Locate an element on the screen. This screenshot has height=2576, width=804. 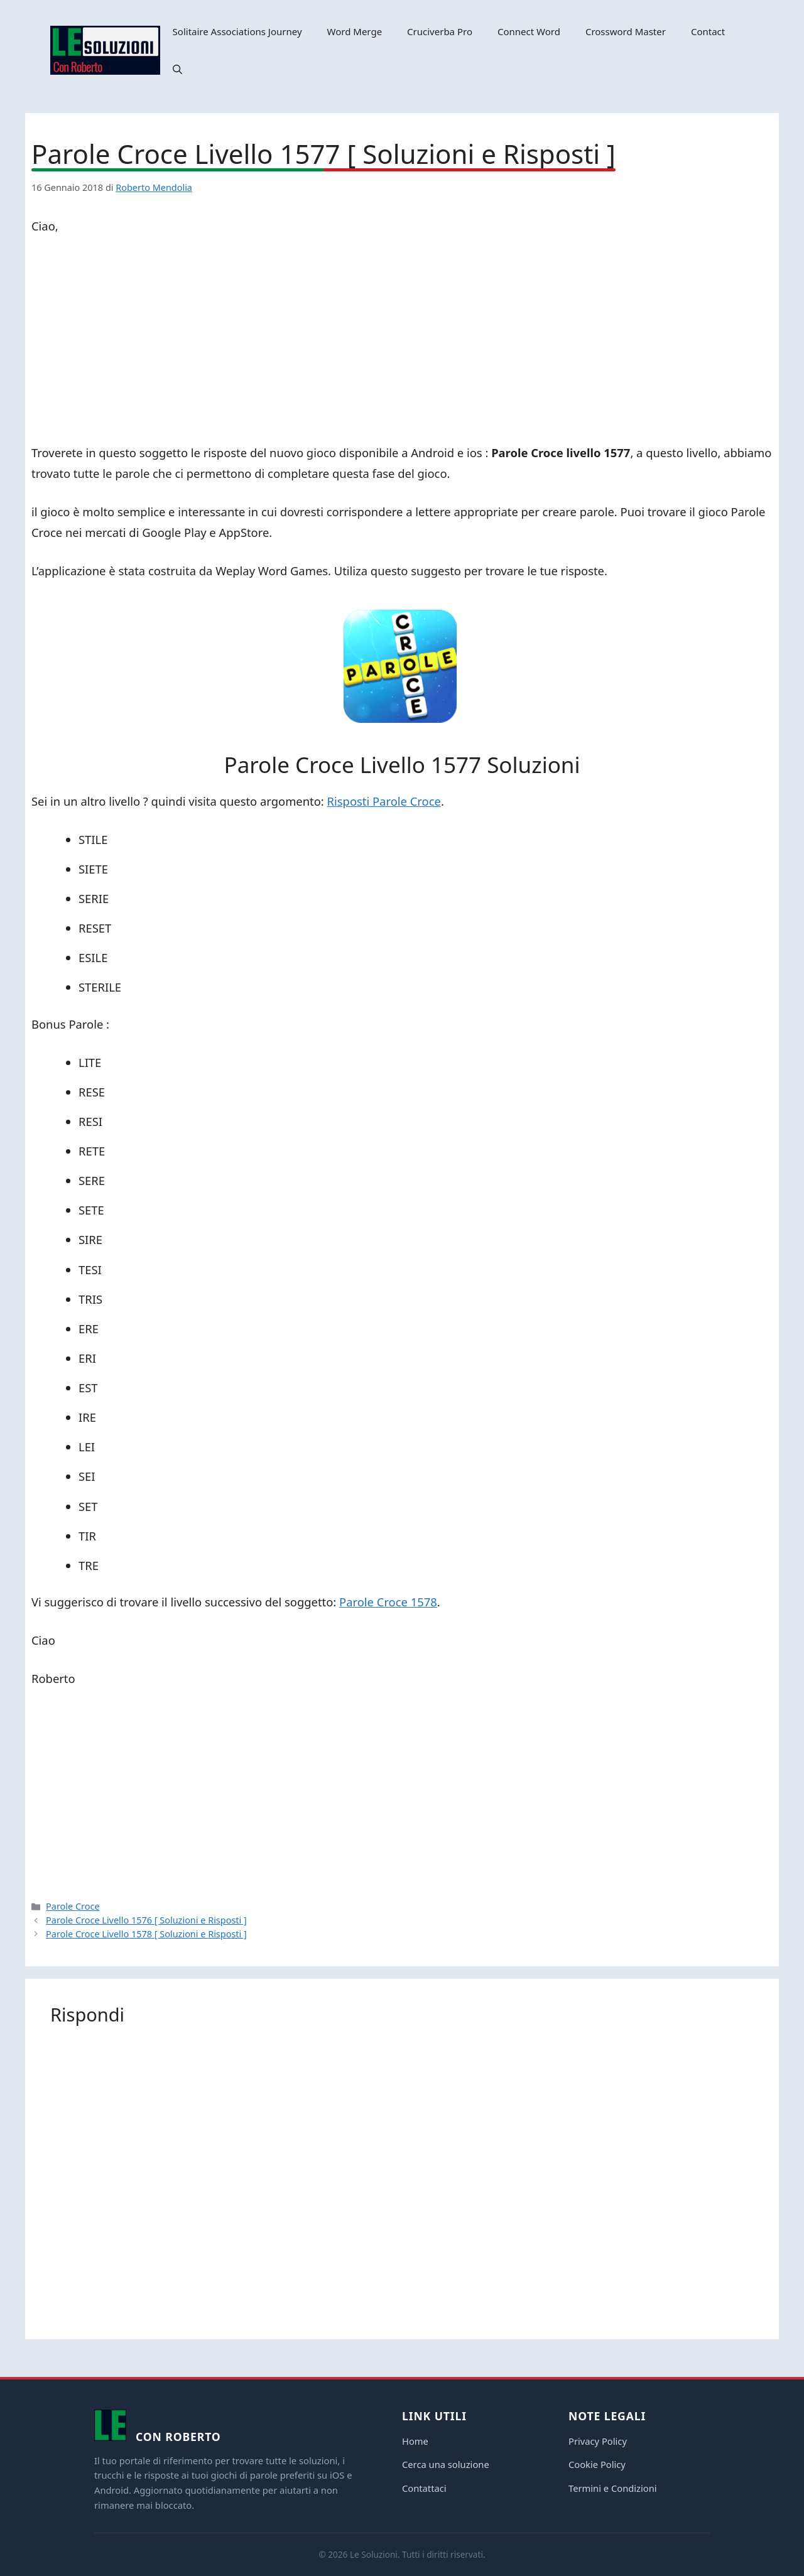
Parole Croce Livello 1576 [ Soluzioni e Risposti ] is located at coordinates (146, 1920).